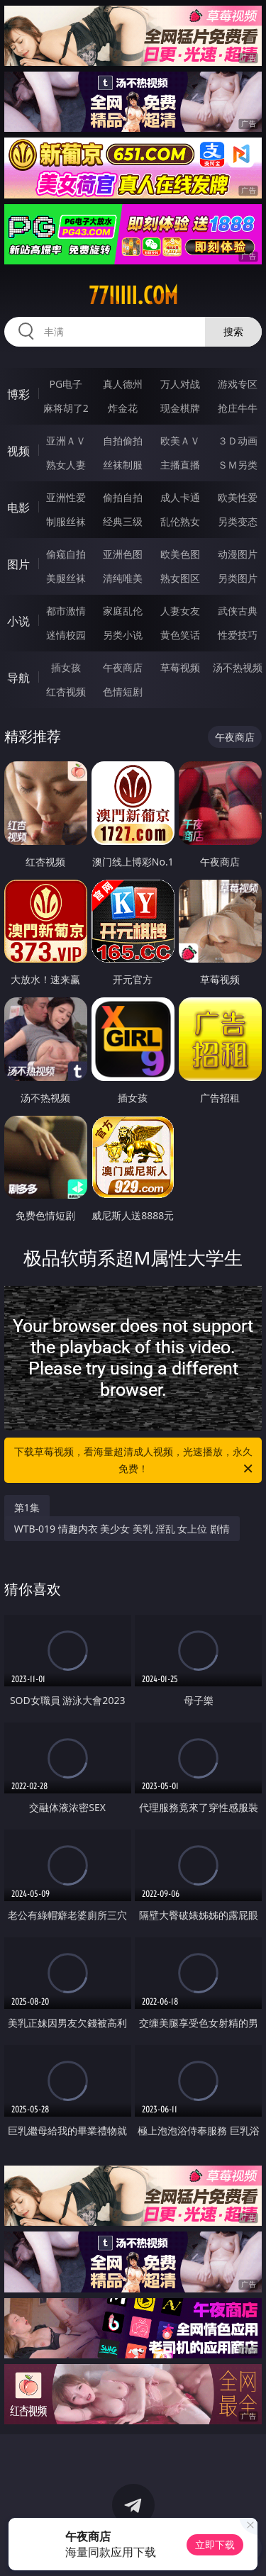 The height and width of the screenshot is (2576, 266). I want to click on 电影, so click(18, 507).